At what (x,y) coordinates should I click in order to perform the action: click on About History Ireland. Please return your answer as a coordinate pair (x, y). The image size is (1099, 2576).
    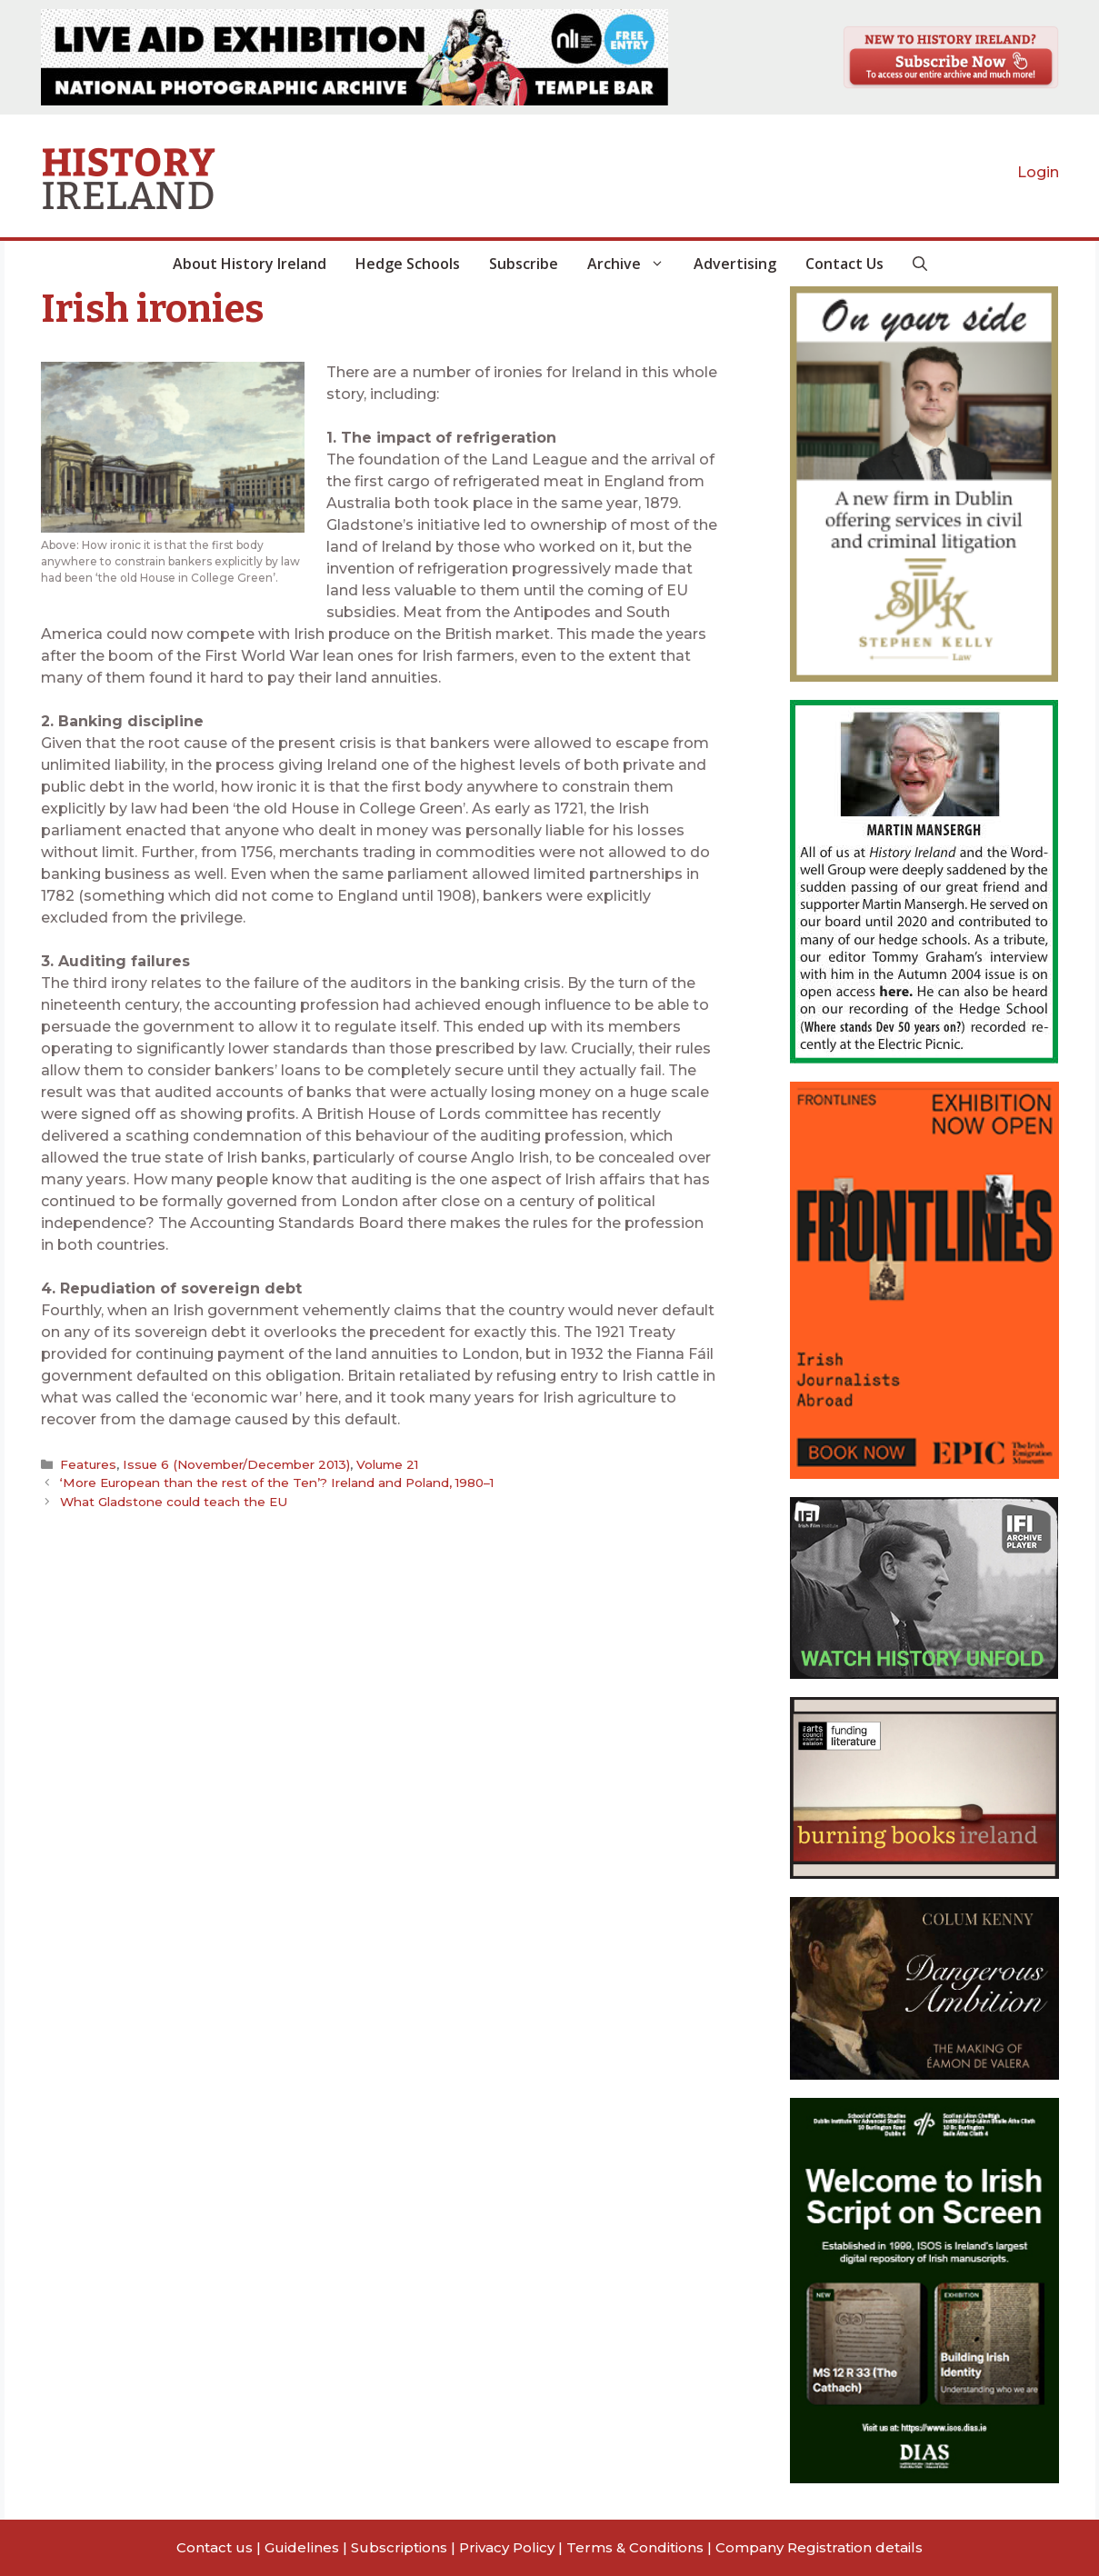
    Looking at the image, I should click on (249, 264).